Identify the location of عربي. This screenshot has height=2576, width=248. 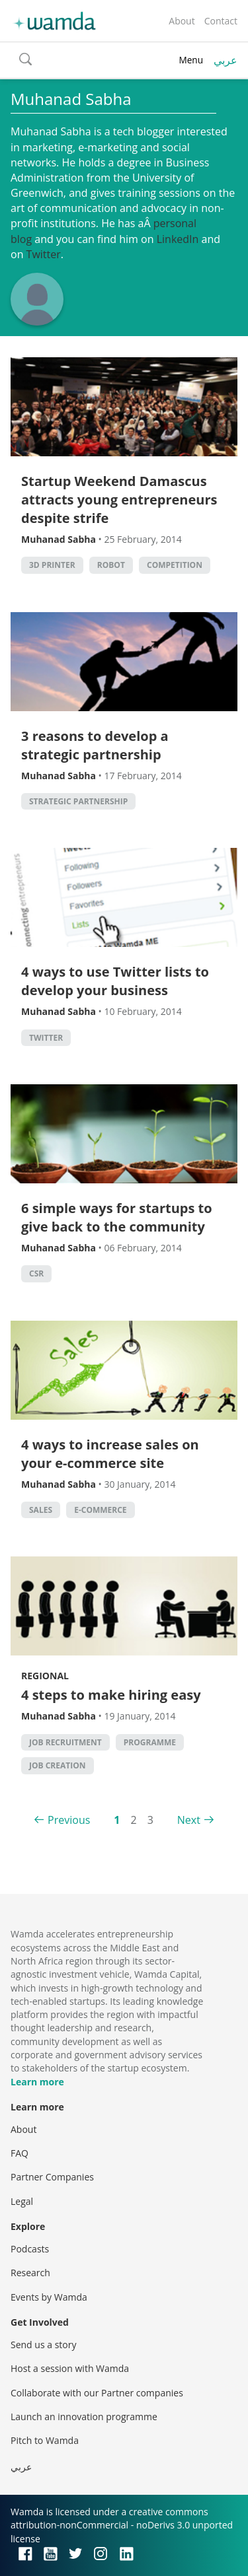
(225, 60).